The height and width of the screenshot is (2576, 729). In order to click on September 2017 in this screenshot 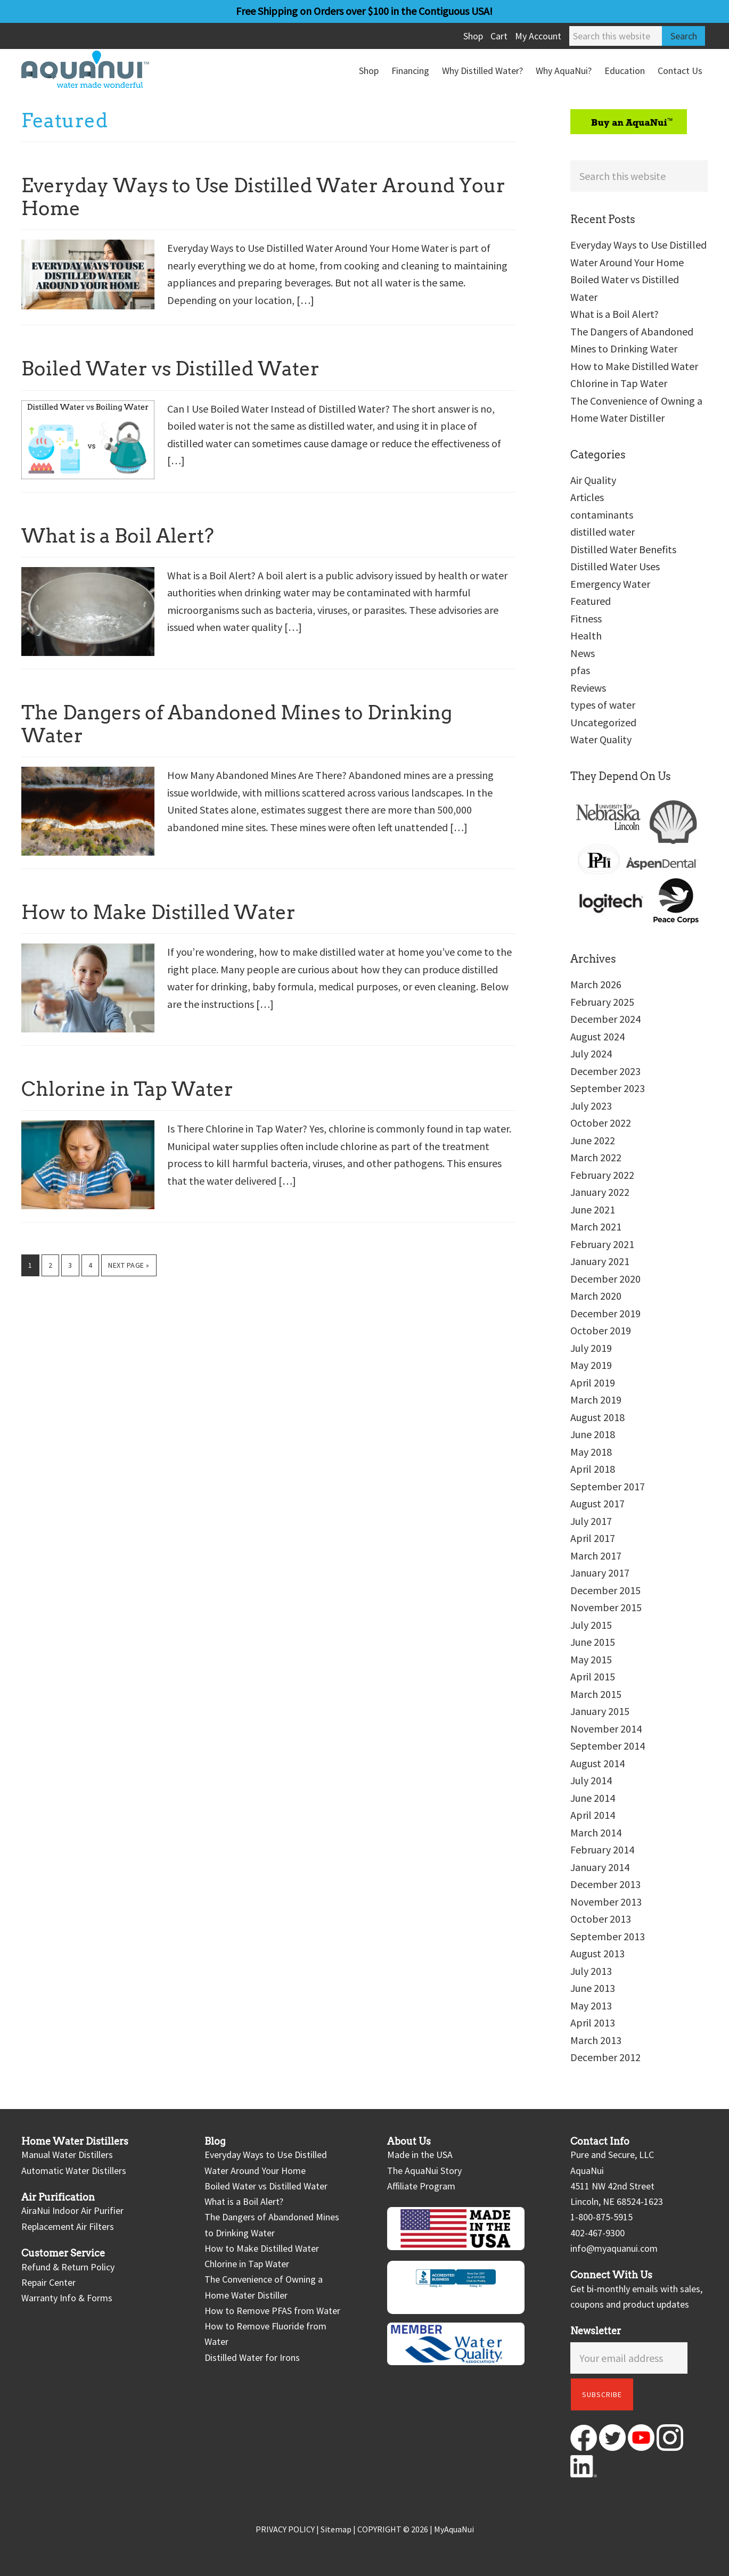, I will do `click(607, 1486)`.